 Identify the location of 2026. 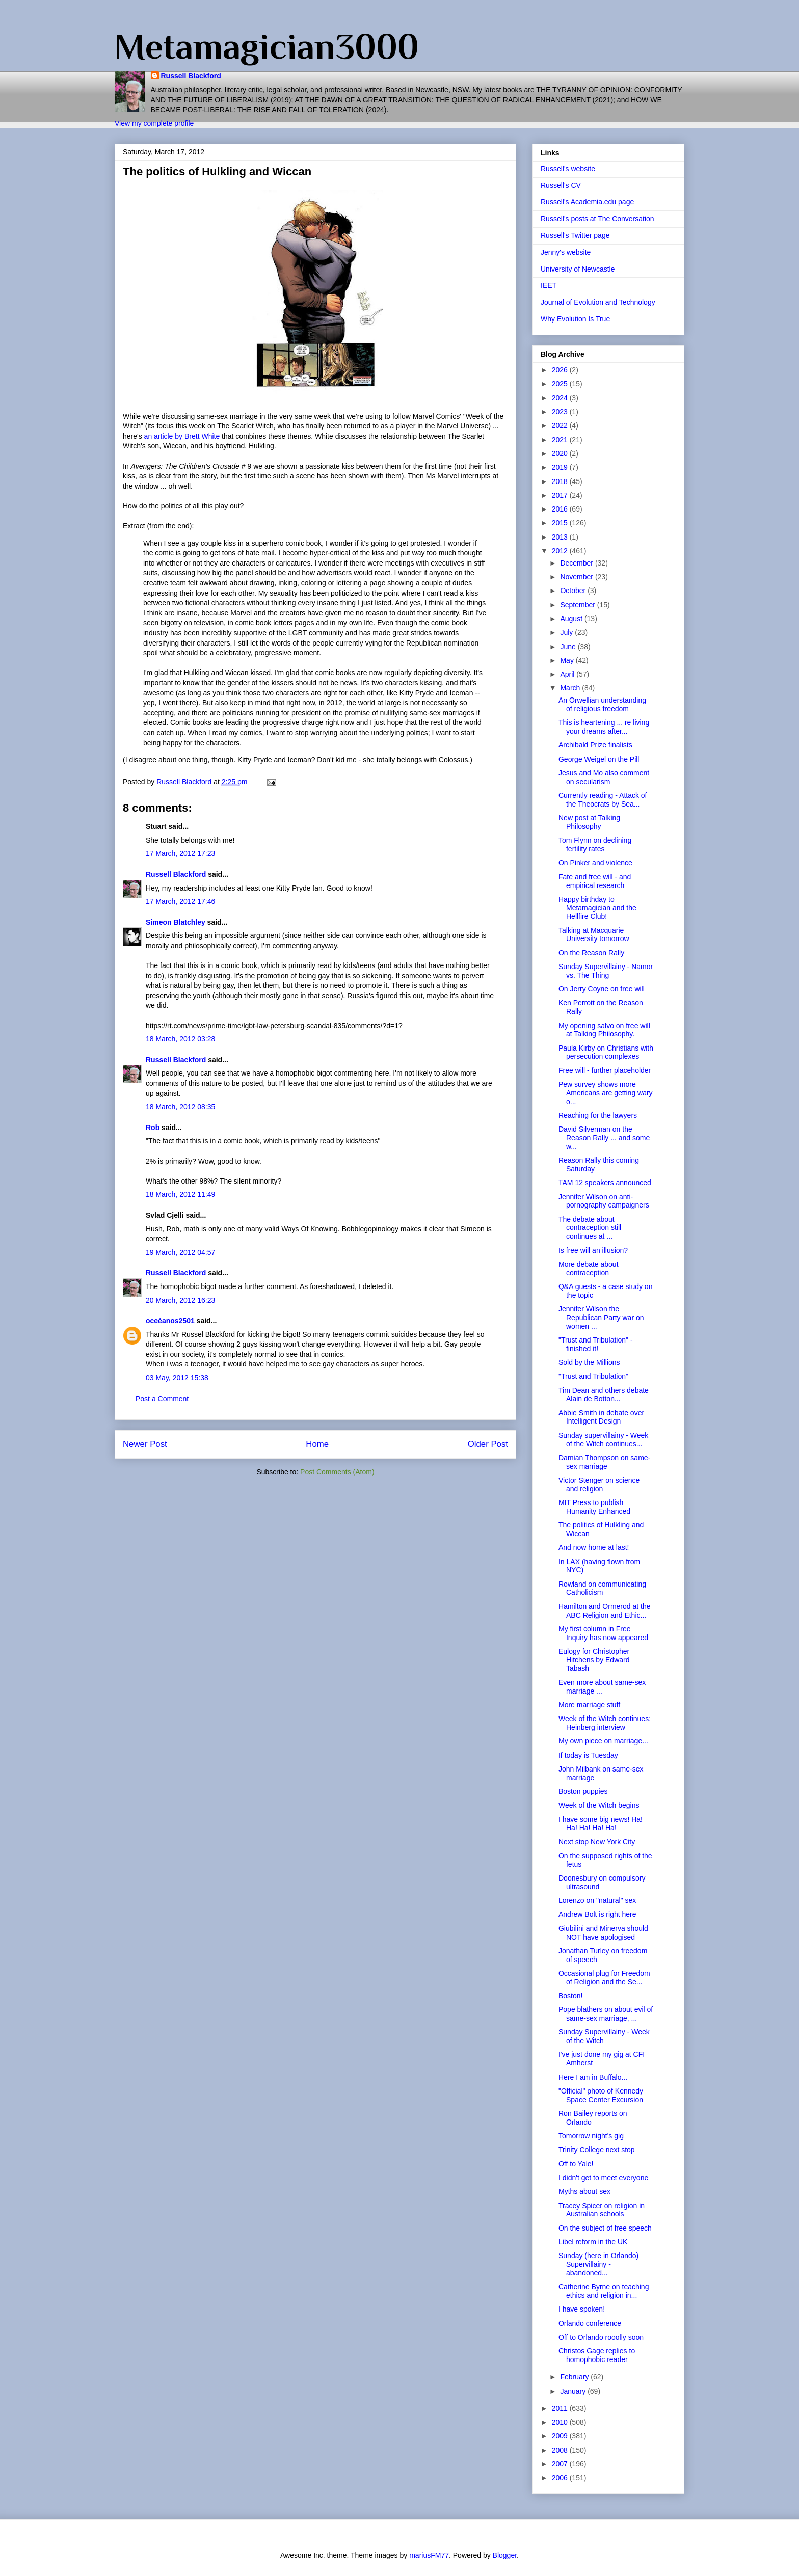
(561, 370).